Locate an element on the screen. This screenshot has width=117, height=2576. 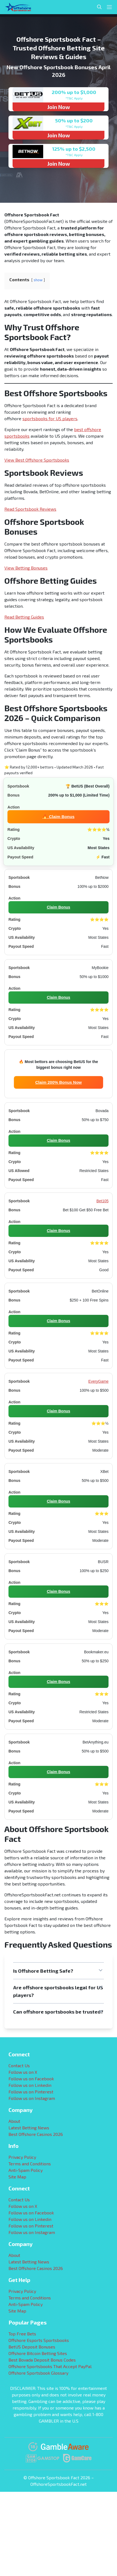
Follow us on Facebook is located at coordinates (31, 2078).